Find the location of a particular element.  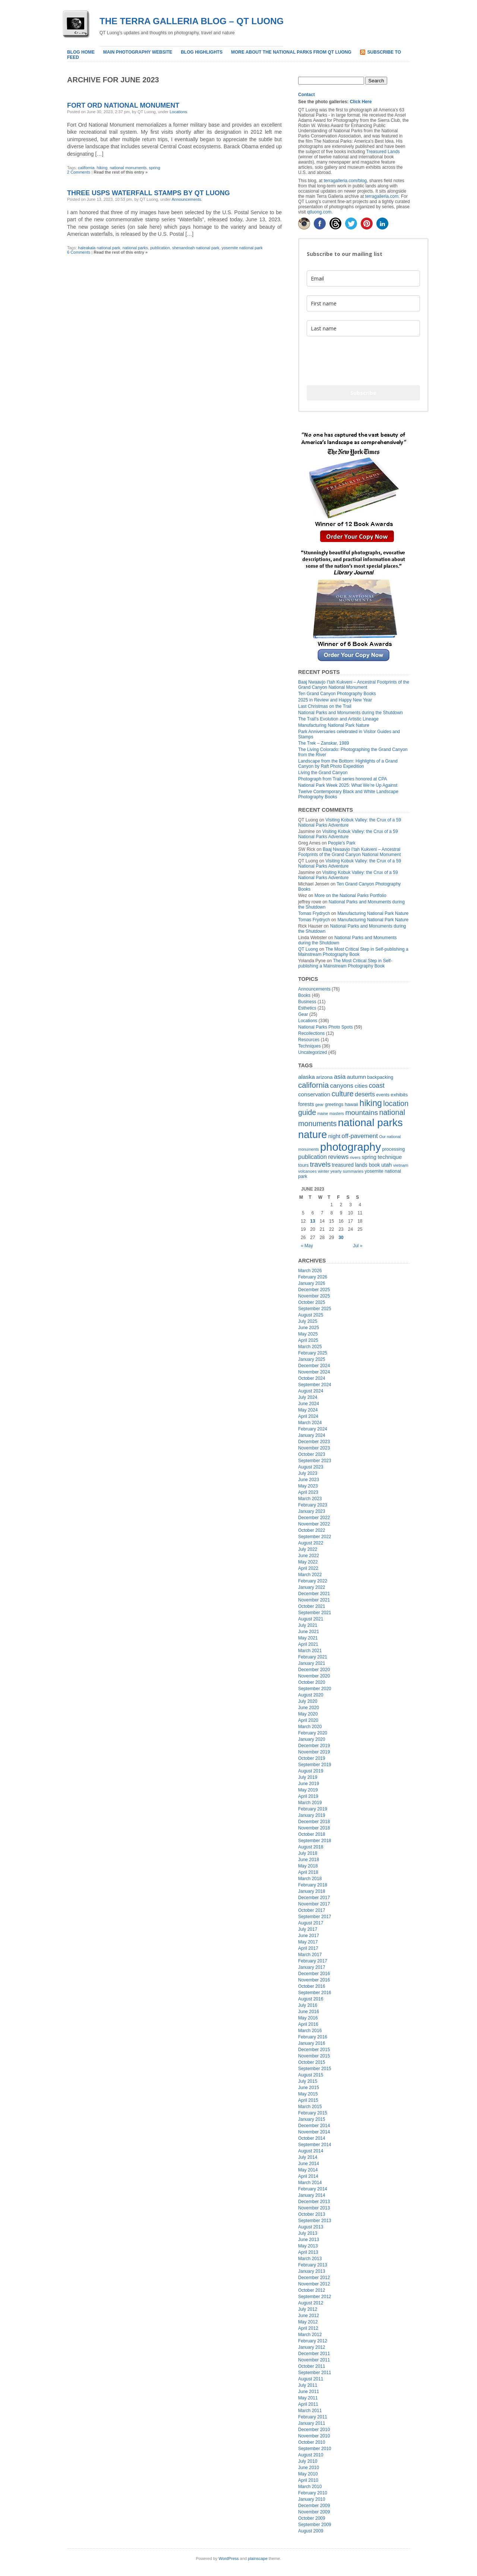

Ten Grand Canyon Photography Books is located at coordinates (337, 693).